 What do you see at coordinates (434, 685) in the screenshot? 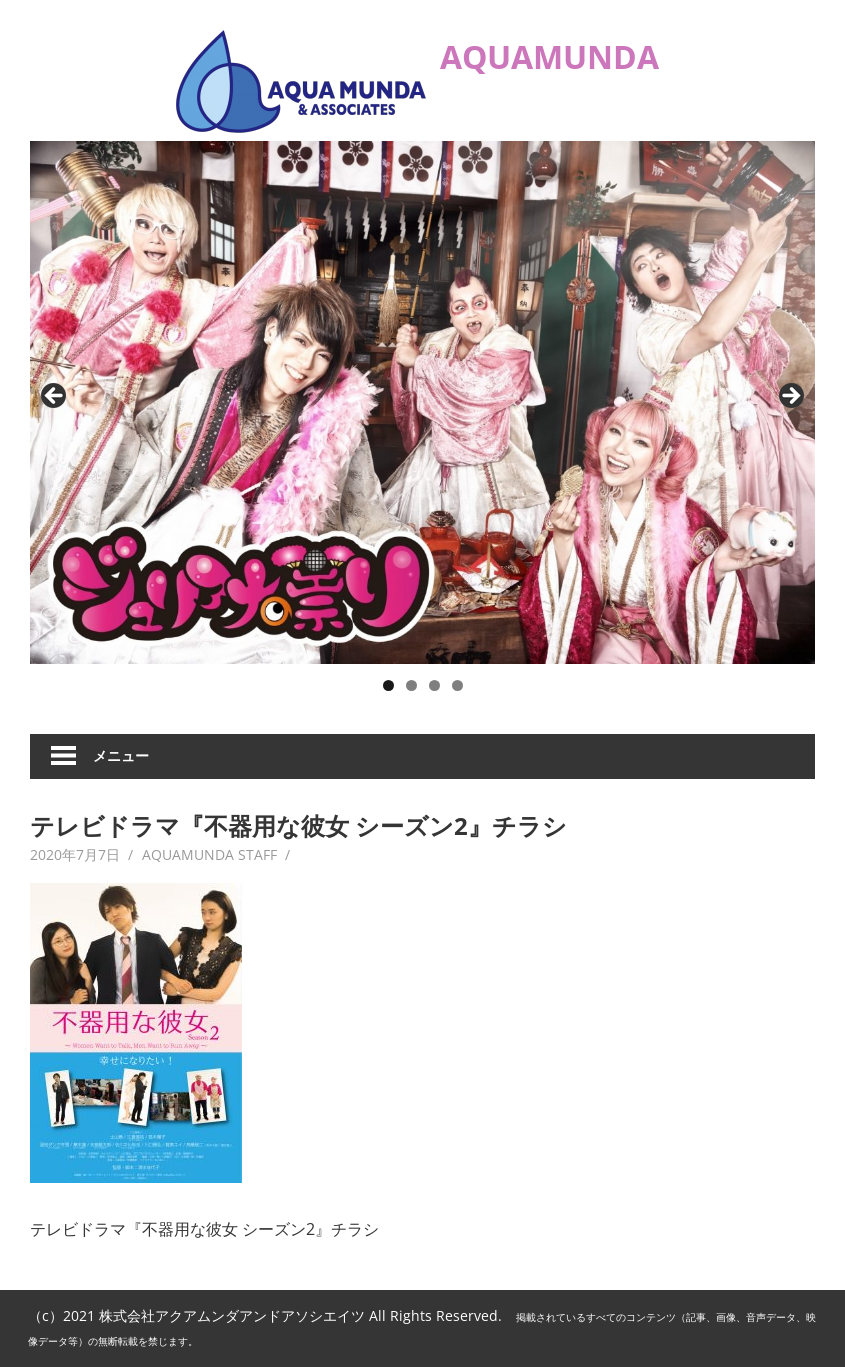
I see `3 [button]` at bounding box center [434, 685].